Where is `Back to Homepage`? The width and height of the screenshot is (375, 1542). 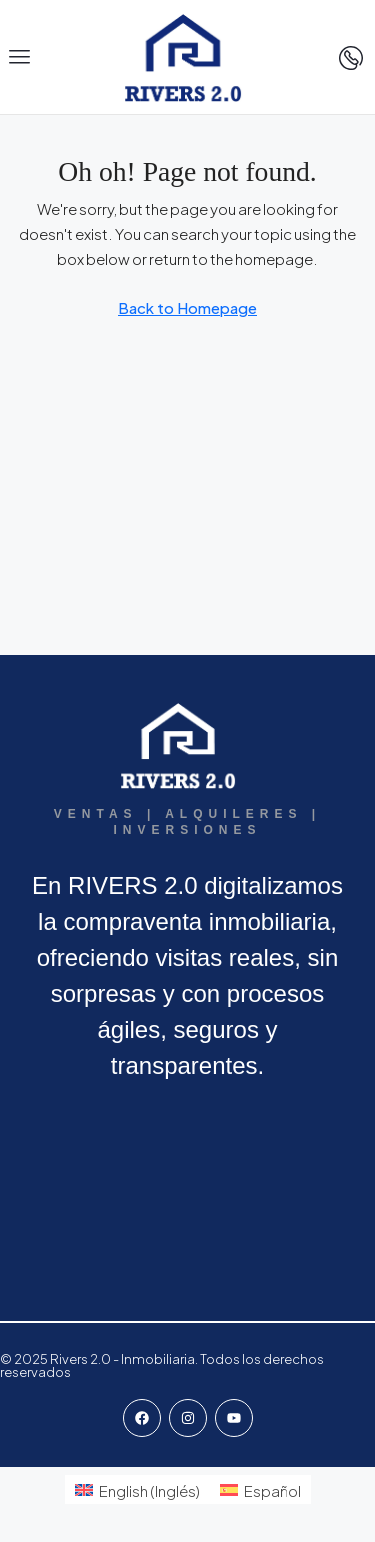 Back to Homepage is located at coordinates (187, 307).